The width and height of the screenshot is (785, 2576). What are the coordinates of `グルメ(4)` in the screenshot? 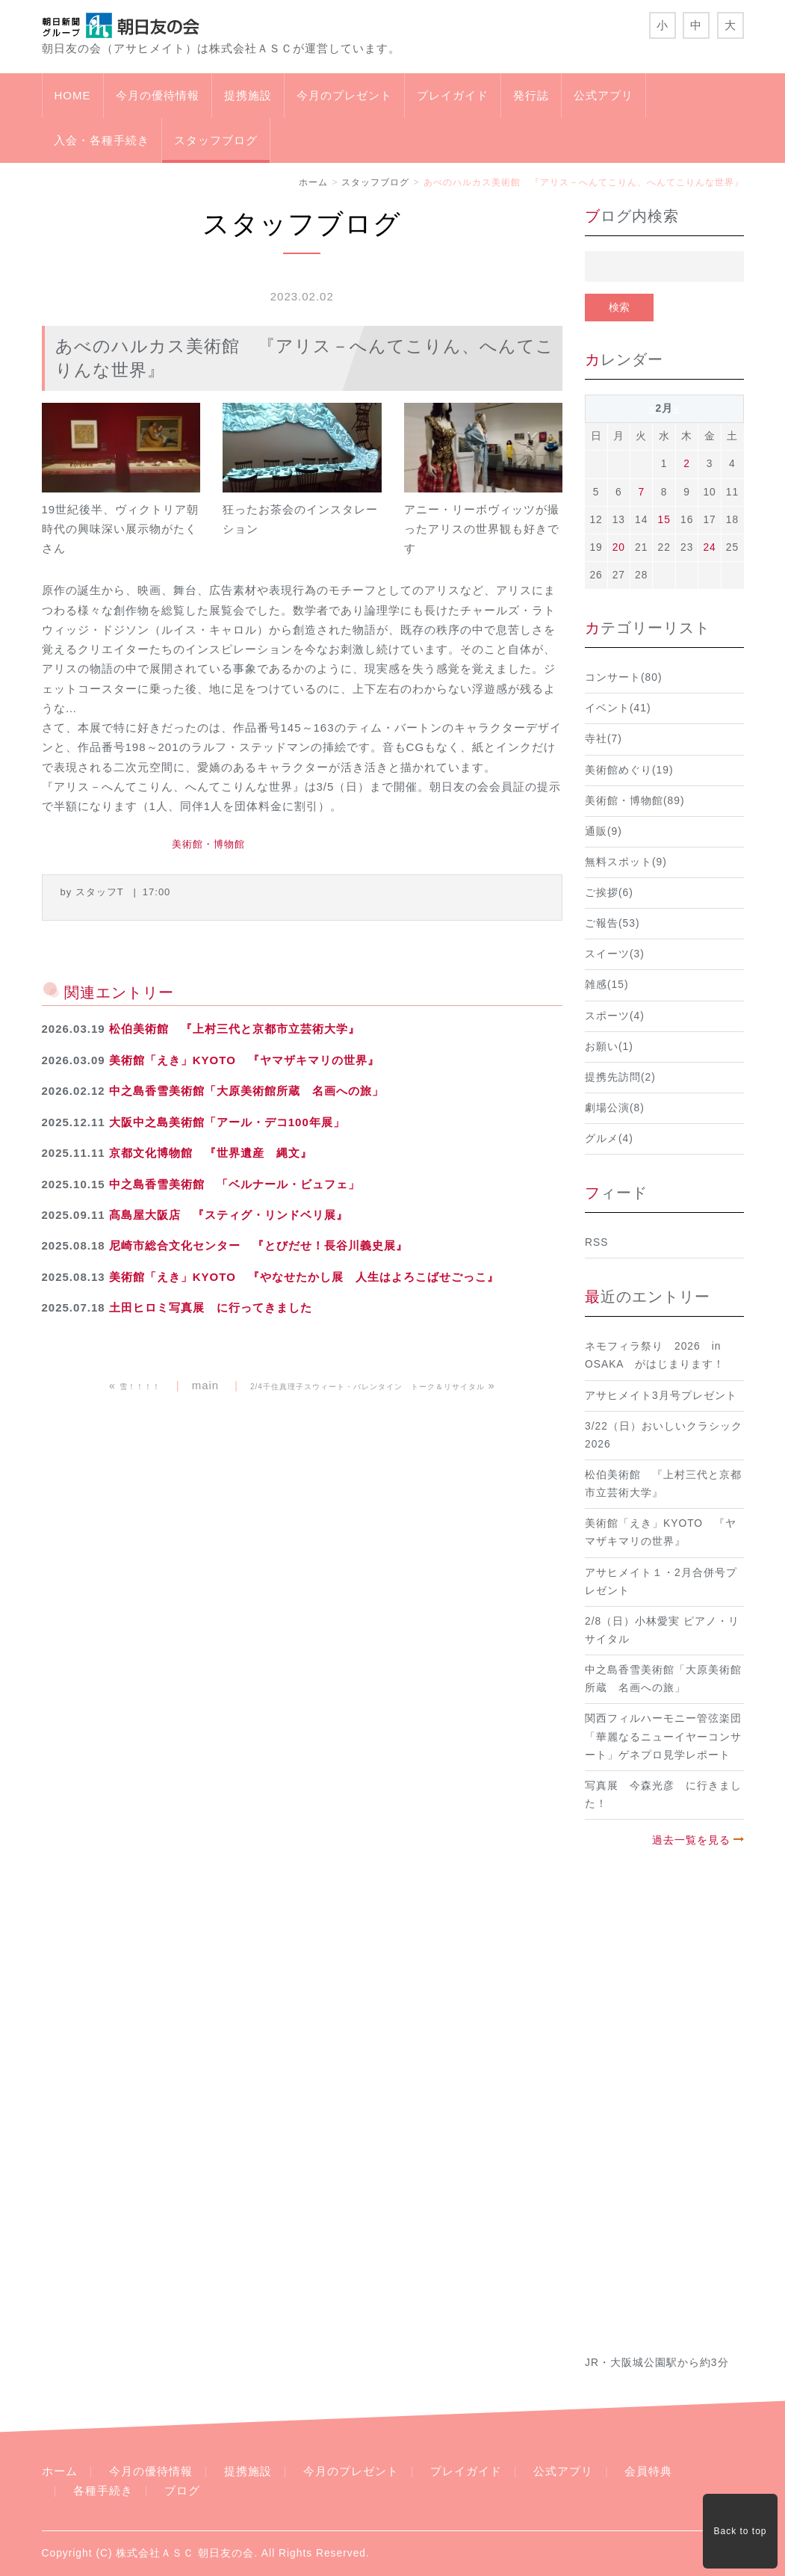 It's located at (609, 1138).